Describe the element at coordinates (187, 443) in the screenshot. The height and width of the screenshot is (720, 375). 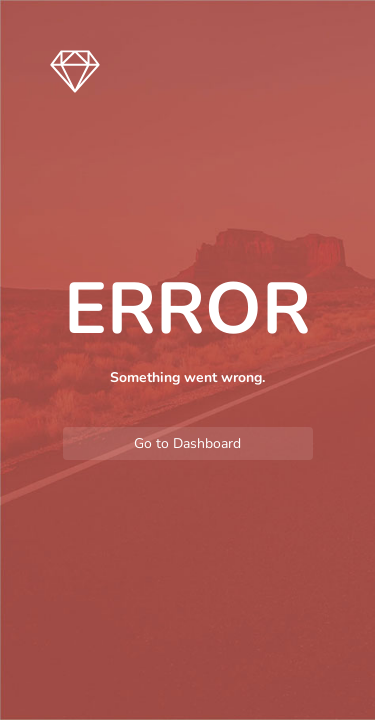
I see `Go to Dashboard` at that location.